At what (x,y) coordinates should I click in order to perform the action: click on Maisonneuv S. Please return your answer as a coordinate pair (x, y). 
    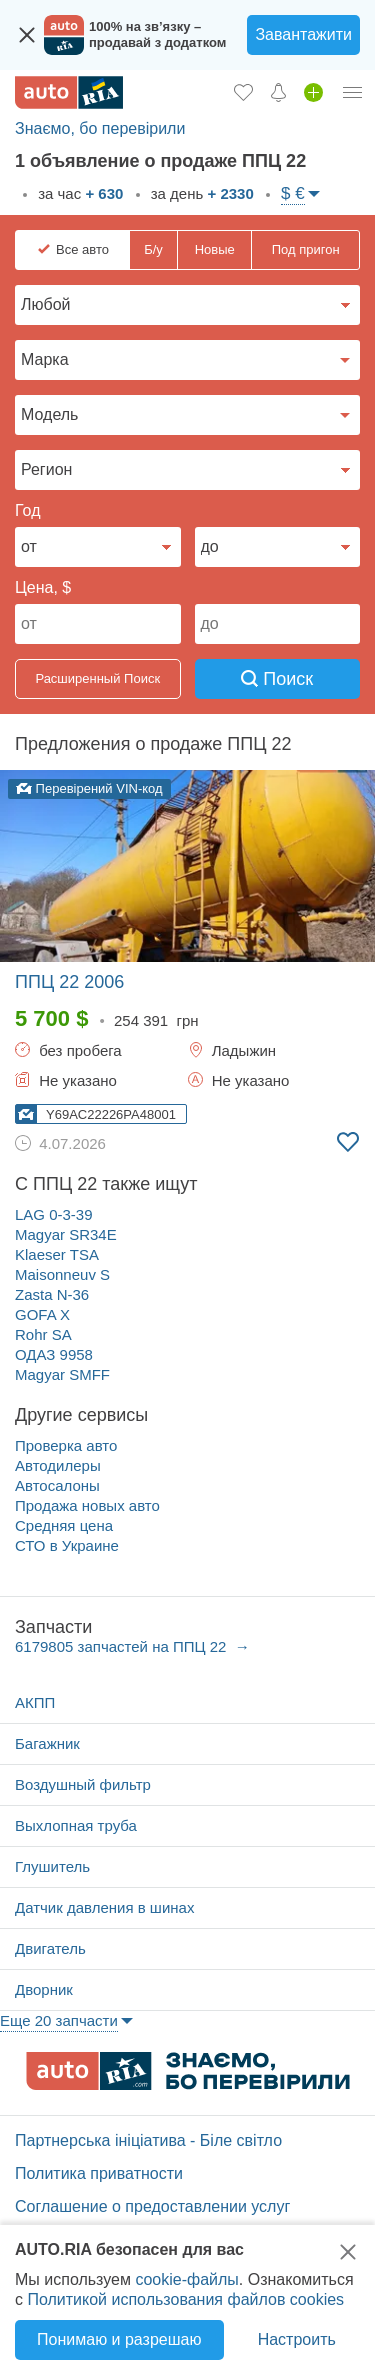
    Looking at the image, I should click on (62, 1274).